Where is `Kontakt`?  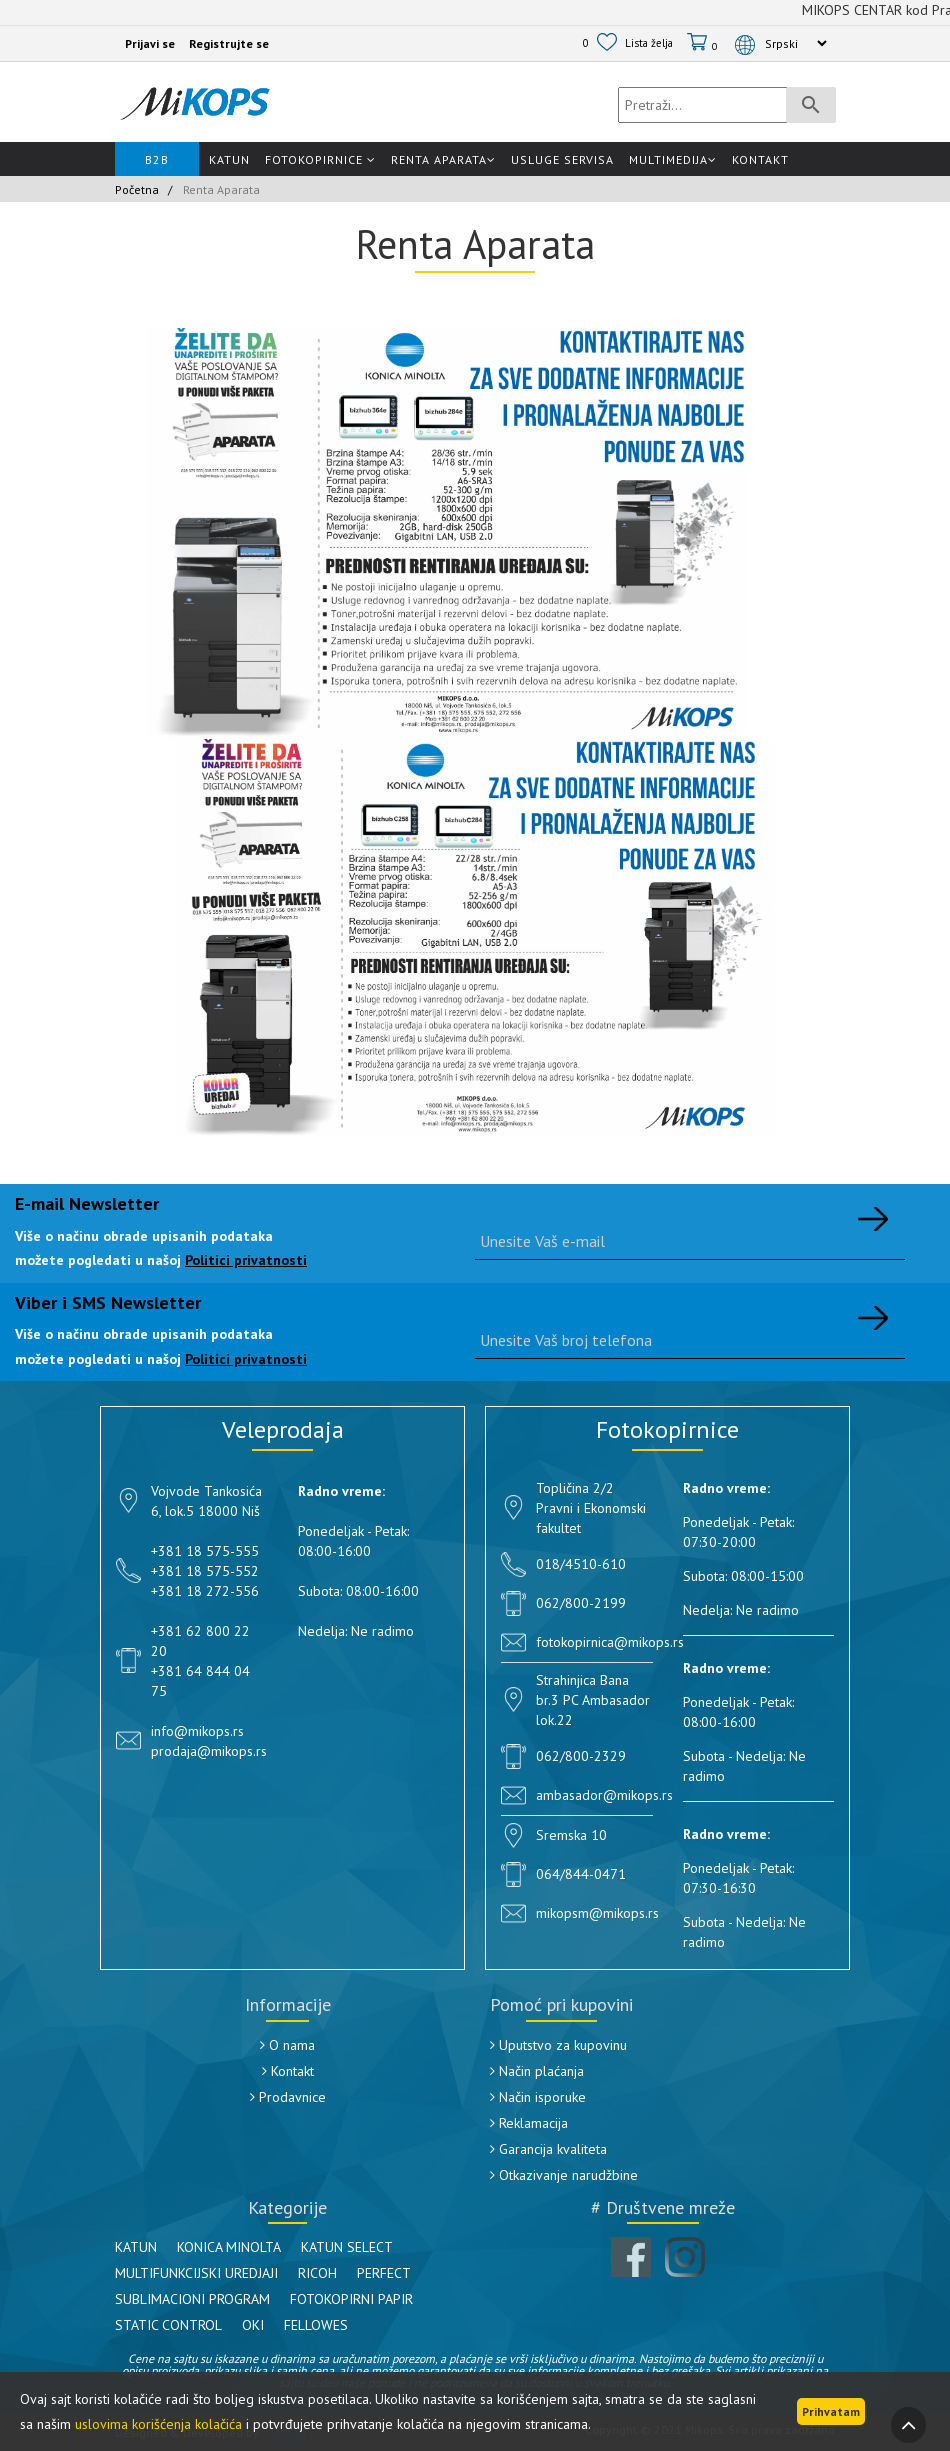 Kontakt is located at coordinates (760, 159).